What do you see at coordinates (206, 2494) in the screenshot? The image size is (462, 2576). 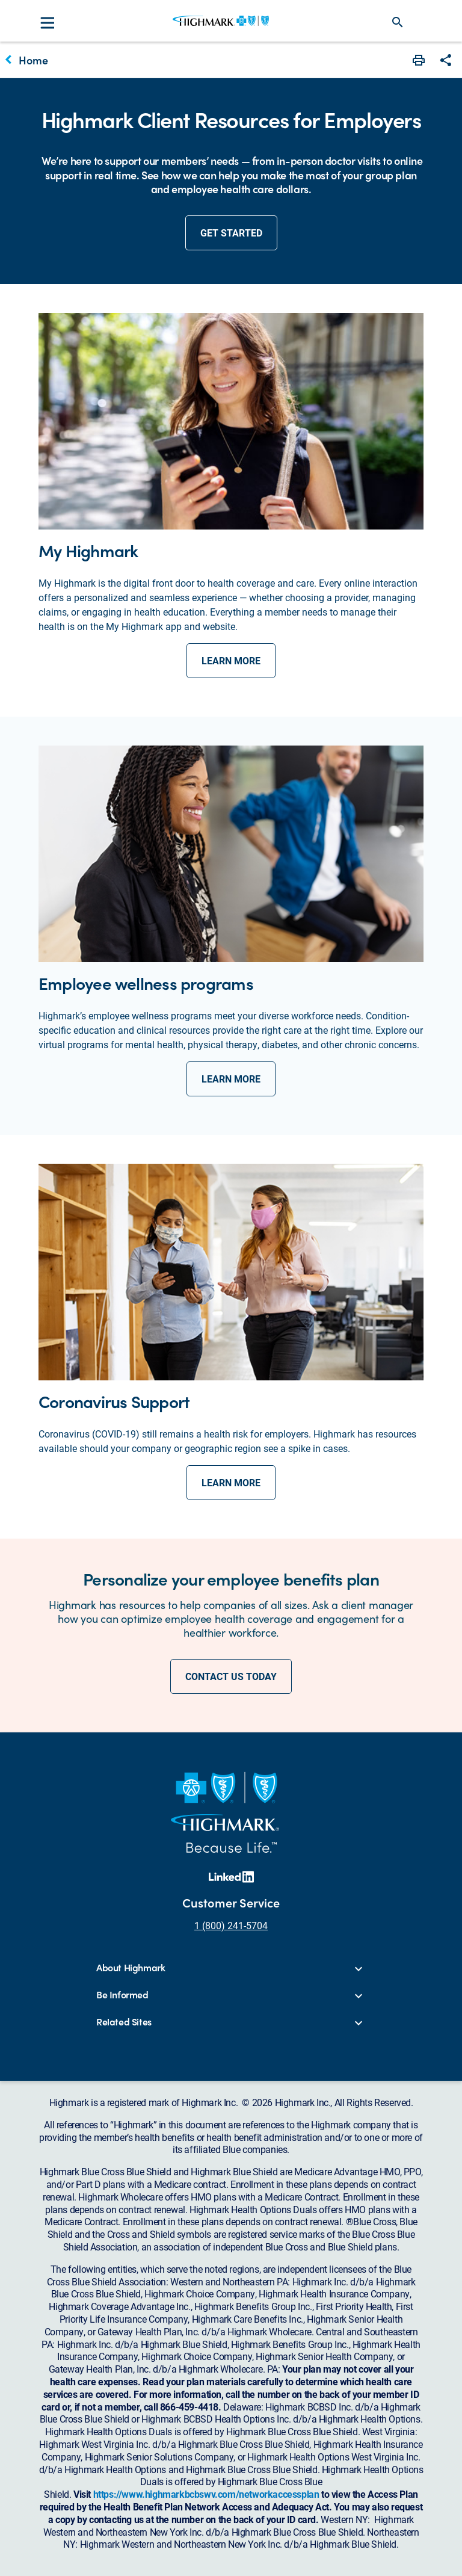 I see `https://www.highmarkbcbswv.com/networkaccessplan` at bounding box center [206, 2494].